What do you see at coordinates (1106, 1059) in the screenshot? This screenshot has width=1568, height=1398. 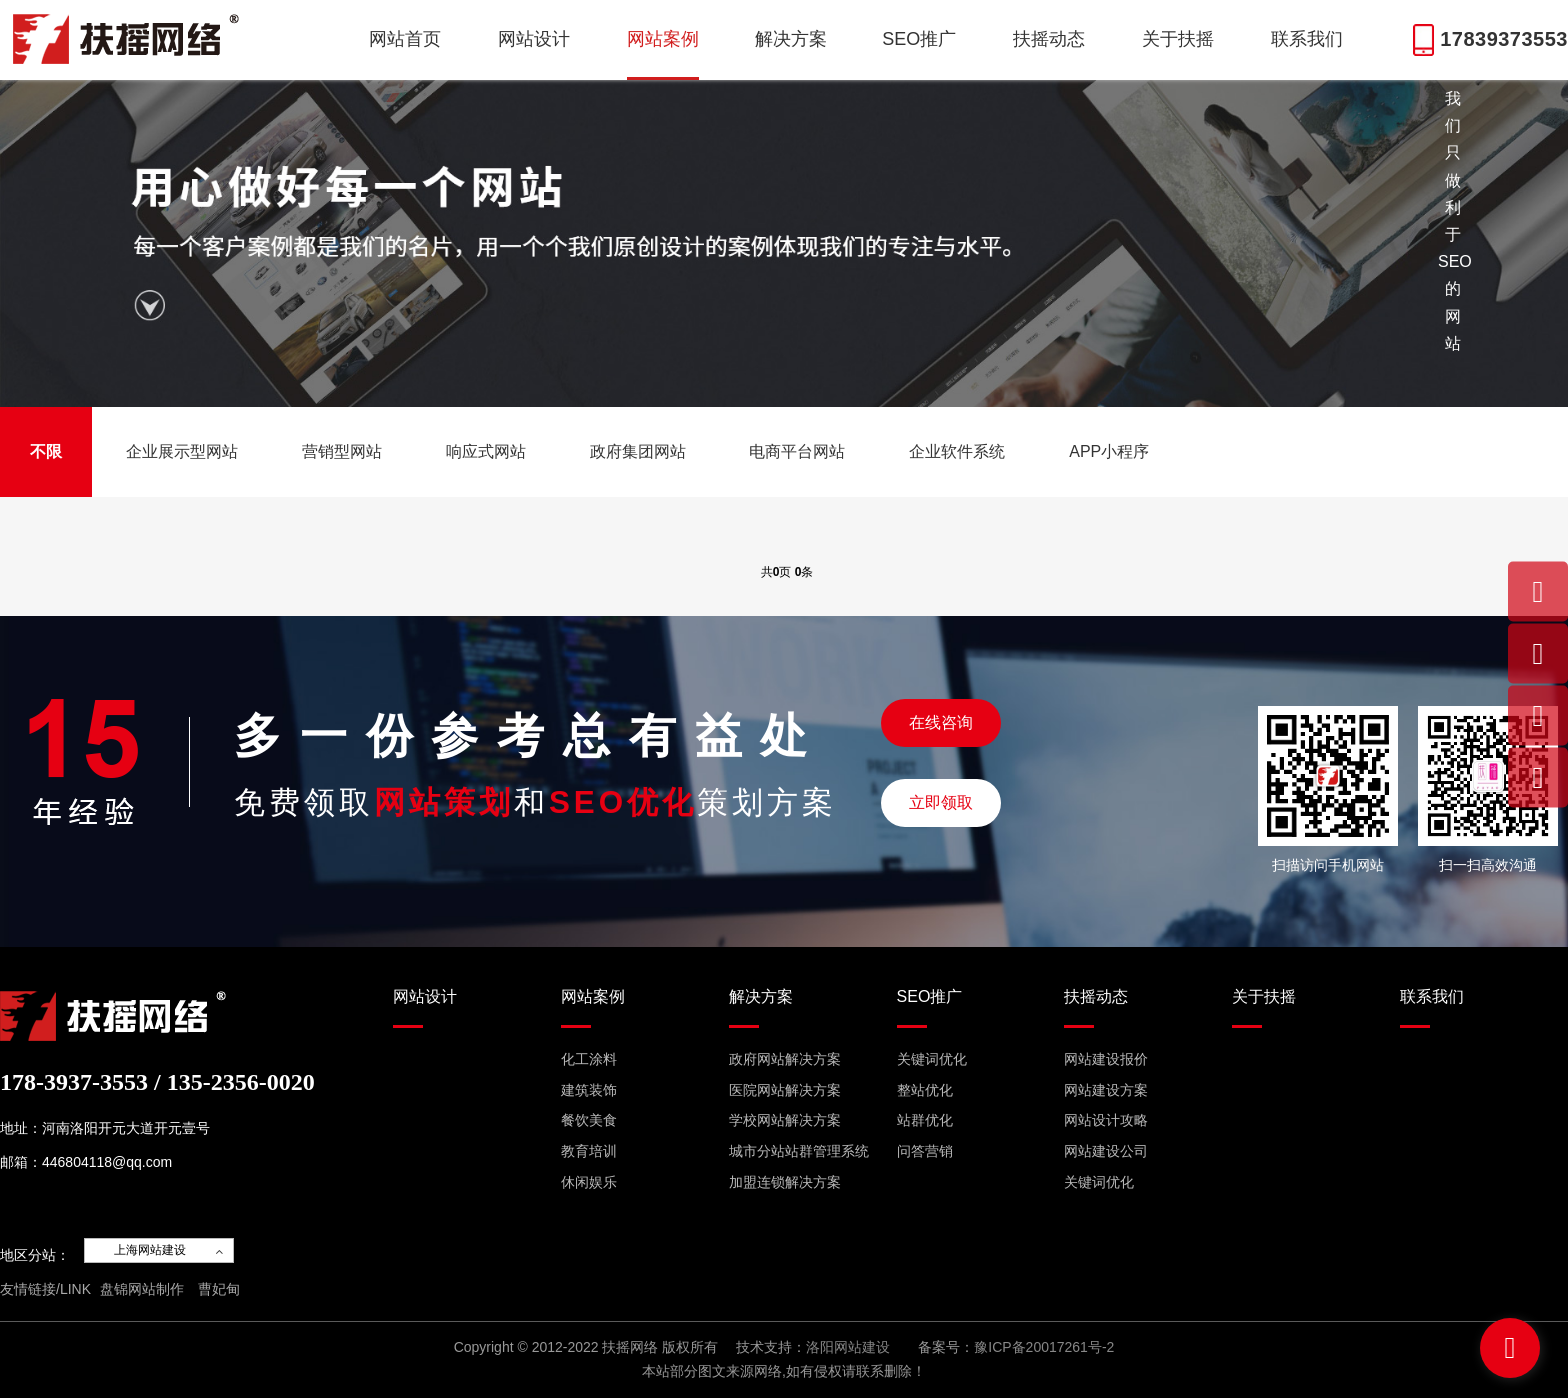 I see `网站建设报价` at bounding box center [1106, 1059].